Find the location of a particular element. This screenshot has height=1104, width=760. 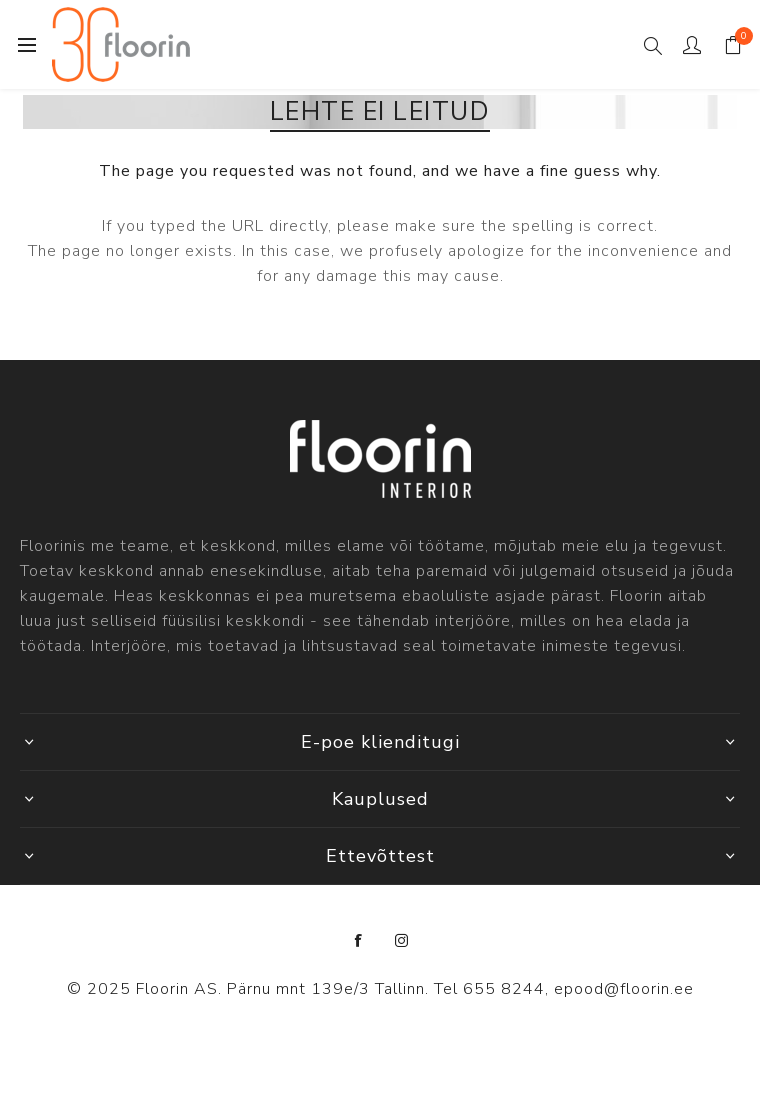

[Instagram] is located at coordinates (402, 941).